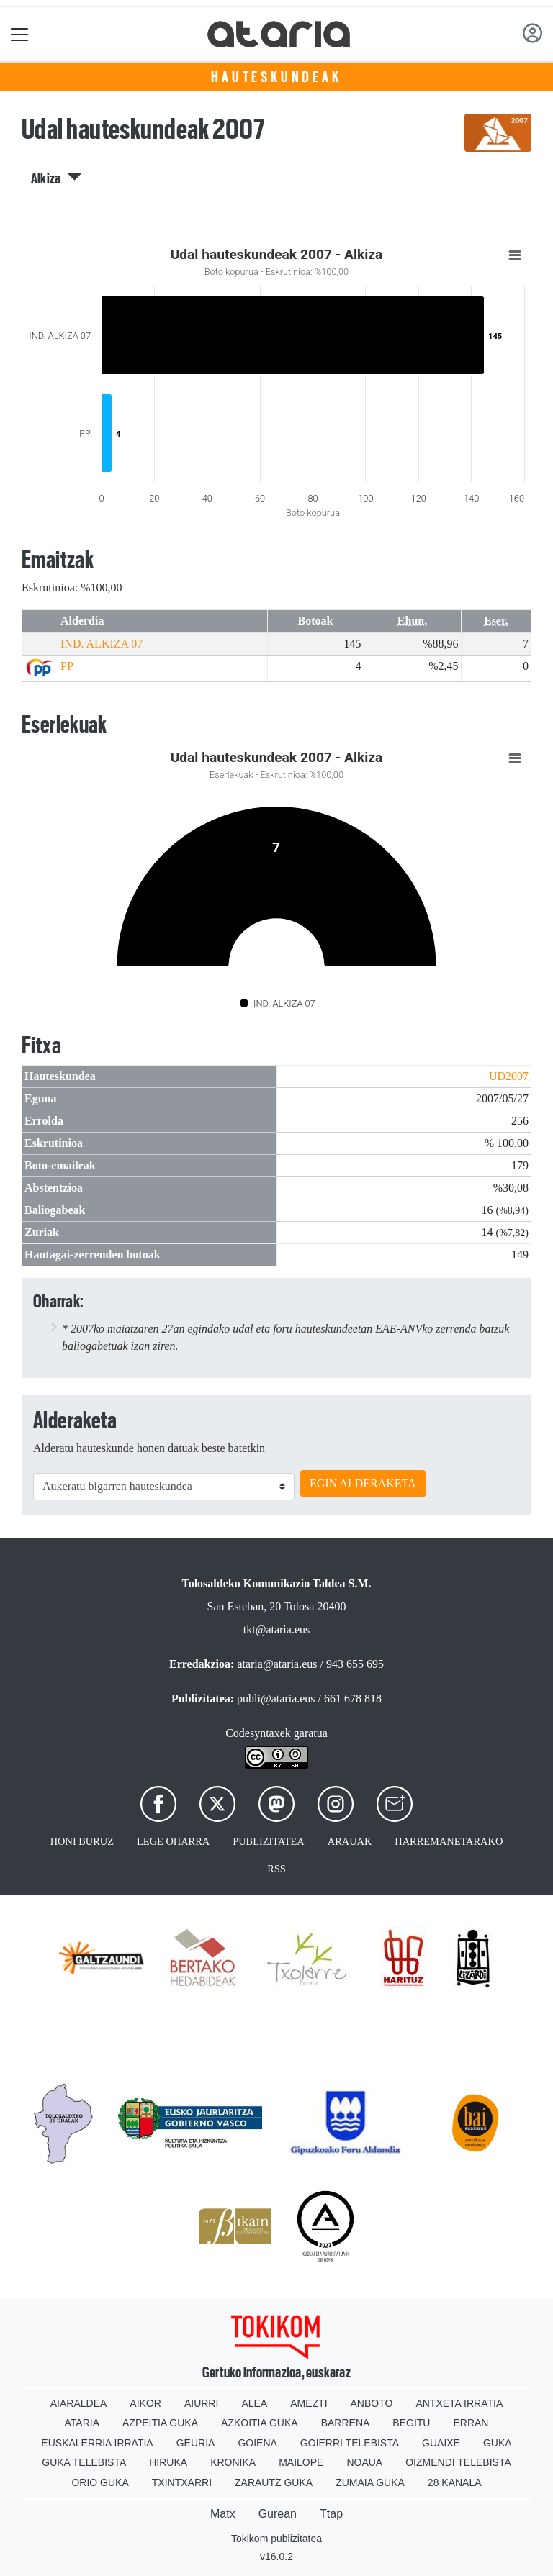 This screenshot has height=2576, width=553. Describe the element at coordinates (274, 2482) in the screenshot. I see `Zarautz Guka` at that location.